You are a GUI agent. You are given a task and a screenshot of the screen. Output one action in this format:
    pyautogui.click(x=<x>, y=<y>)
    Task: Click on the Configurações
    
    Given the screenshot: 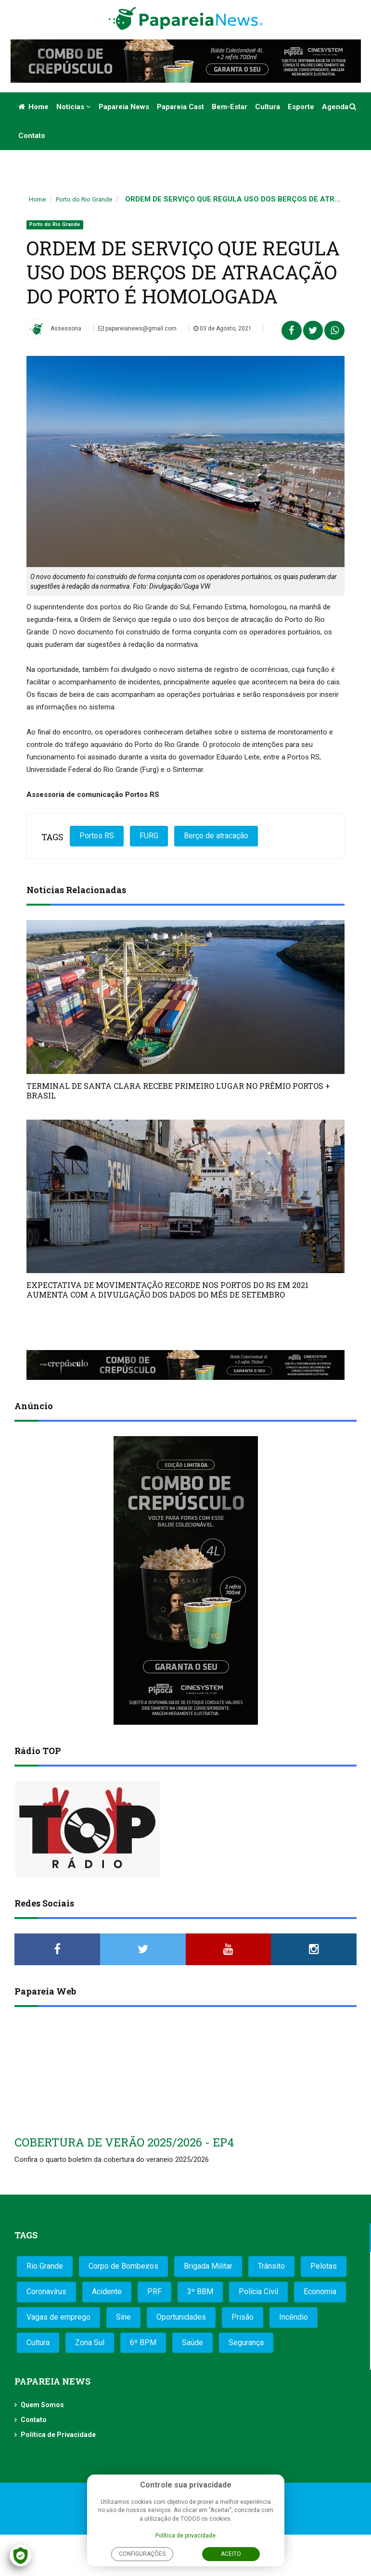 What is the action you would take?
    pyautogui.click(x=142, y=2554)
    